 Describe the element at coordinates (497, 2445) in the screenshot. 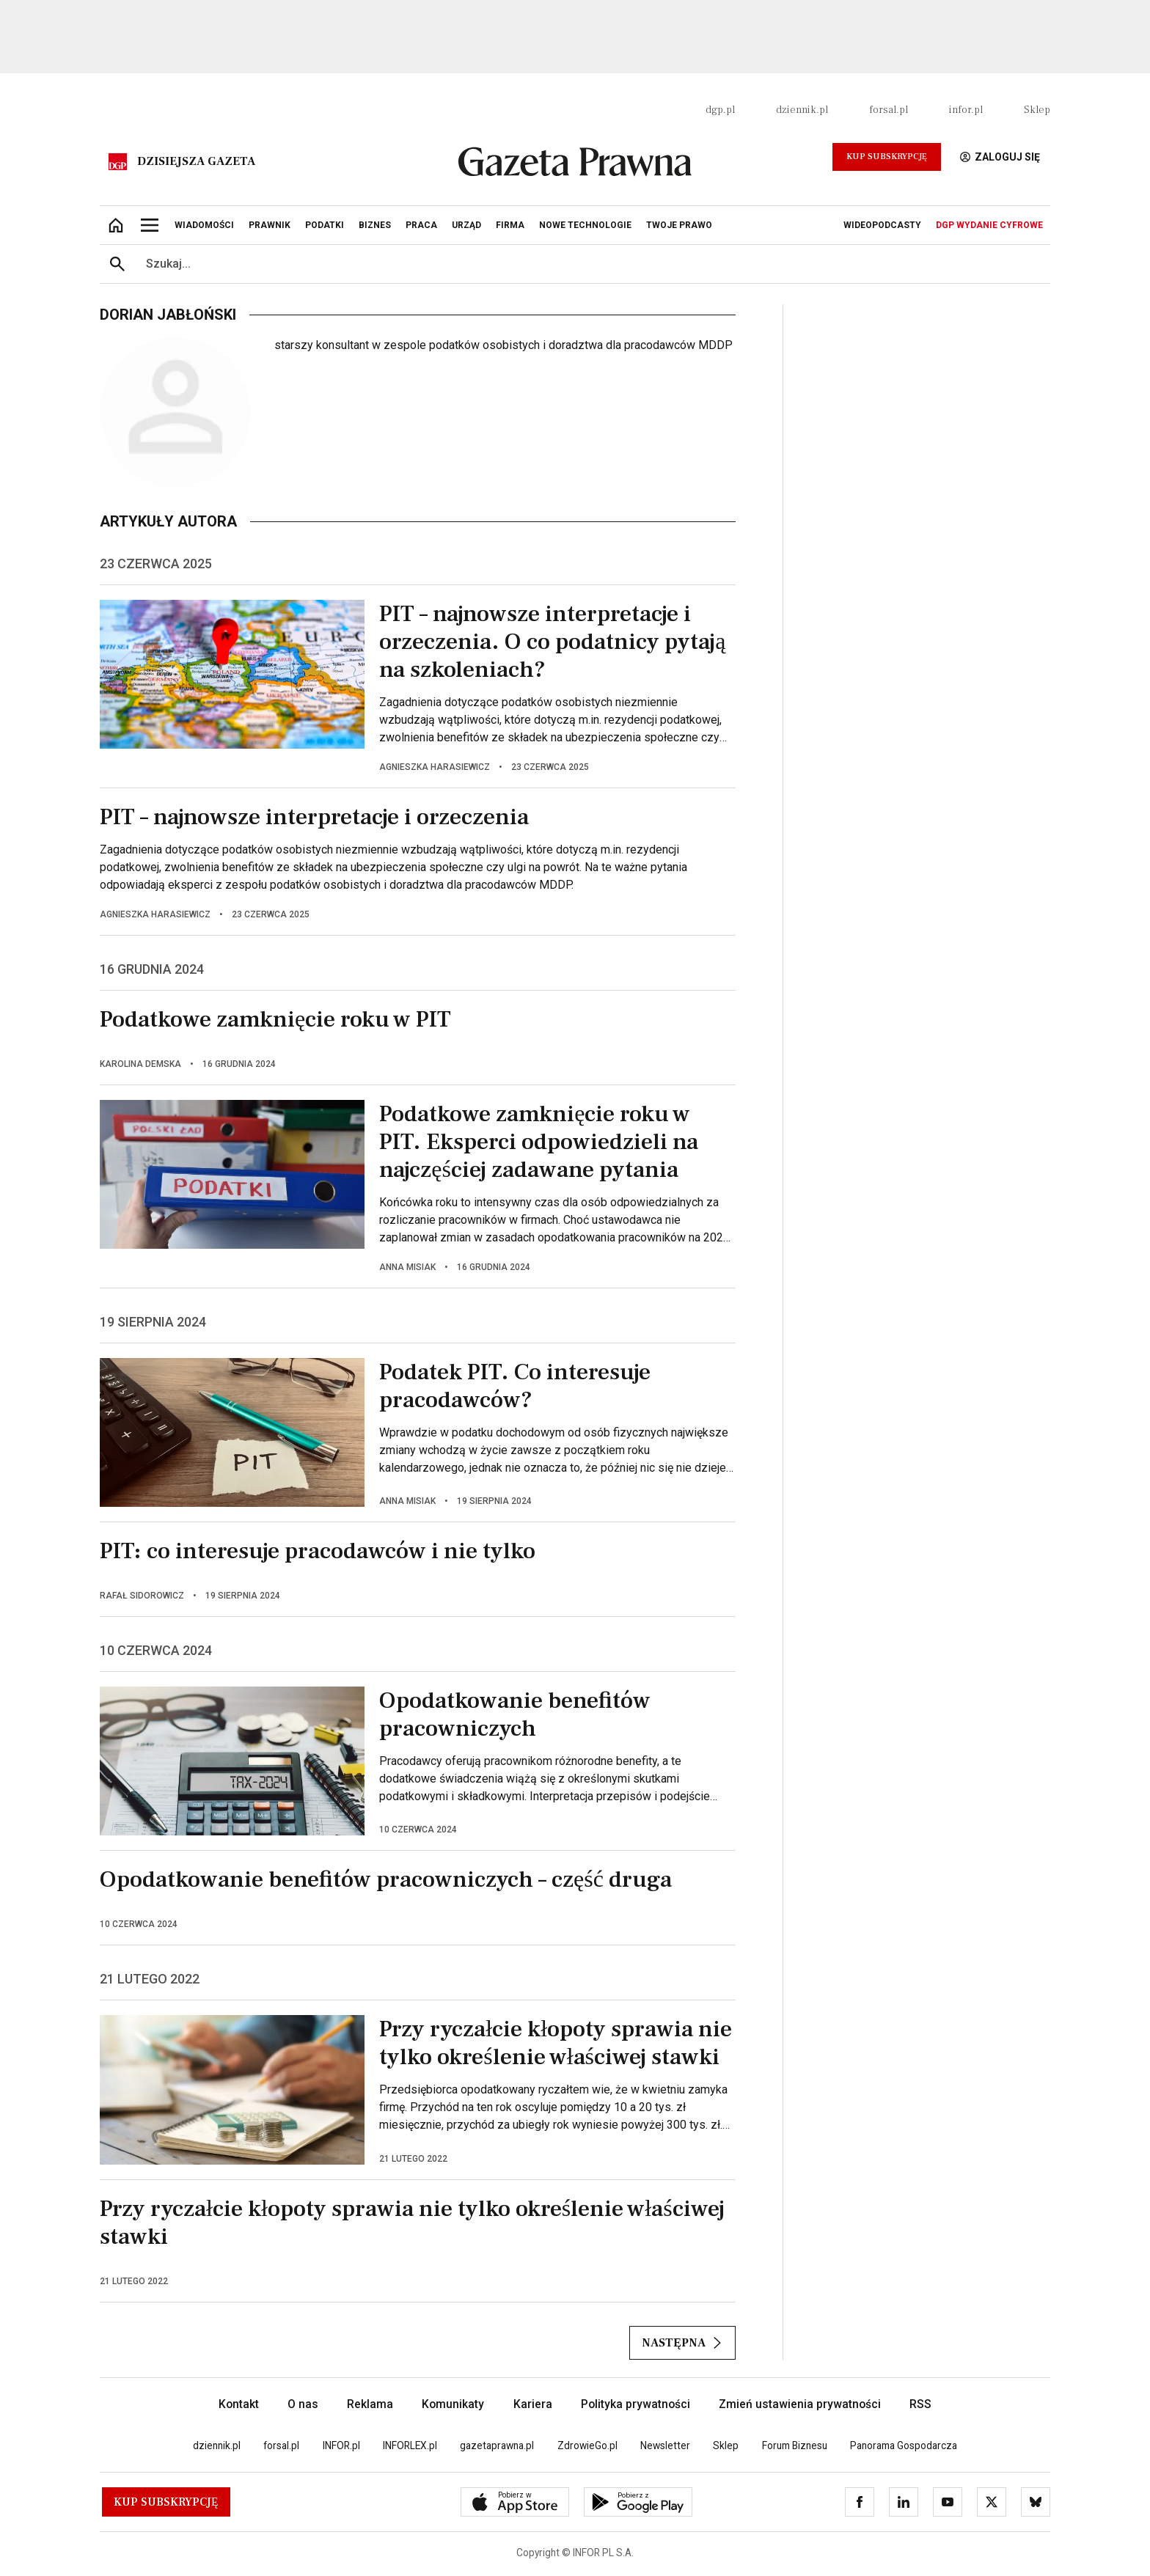

I see `gazetaprawna.pl` at that location.